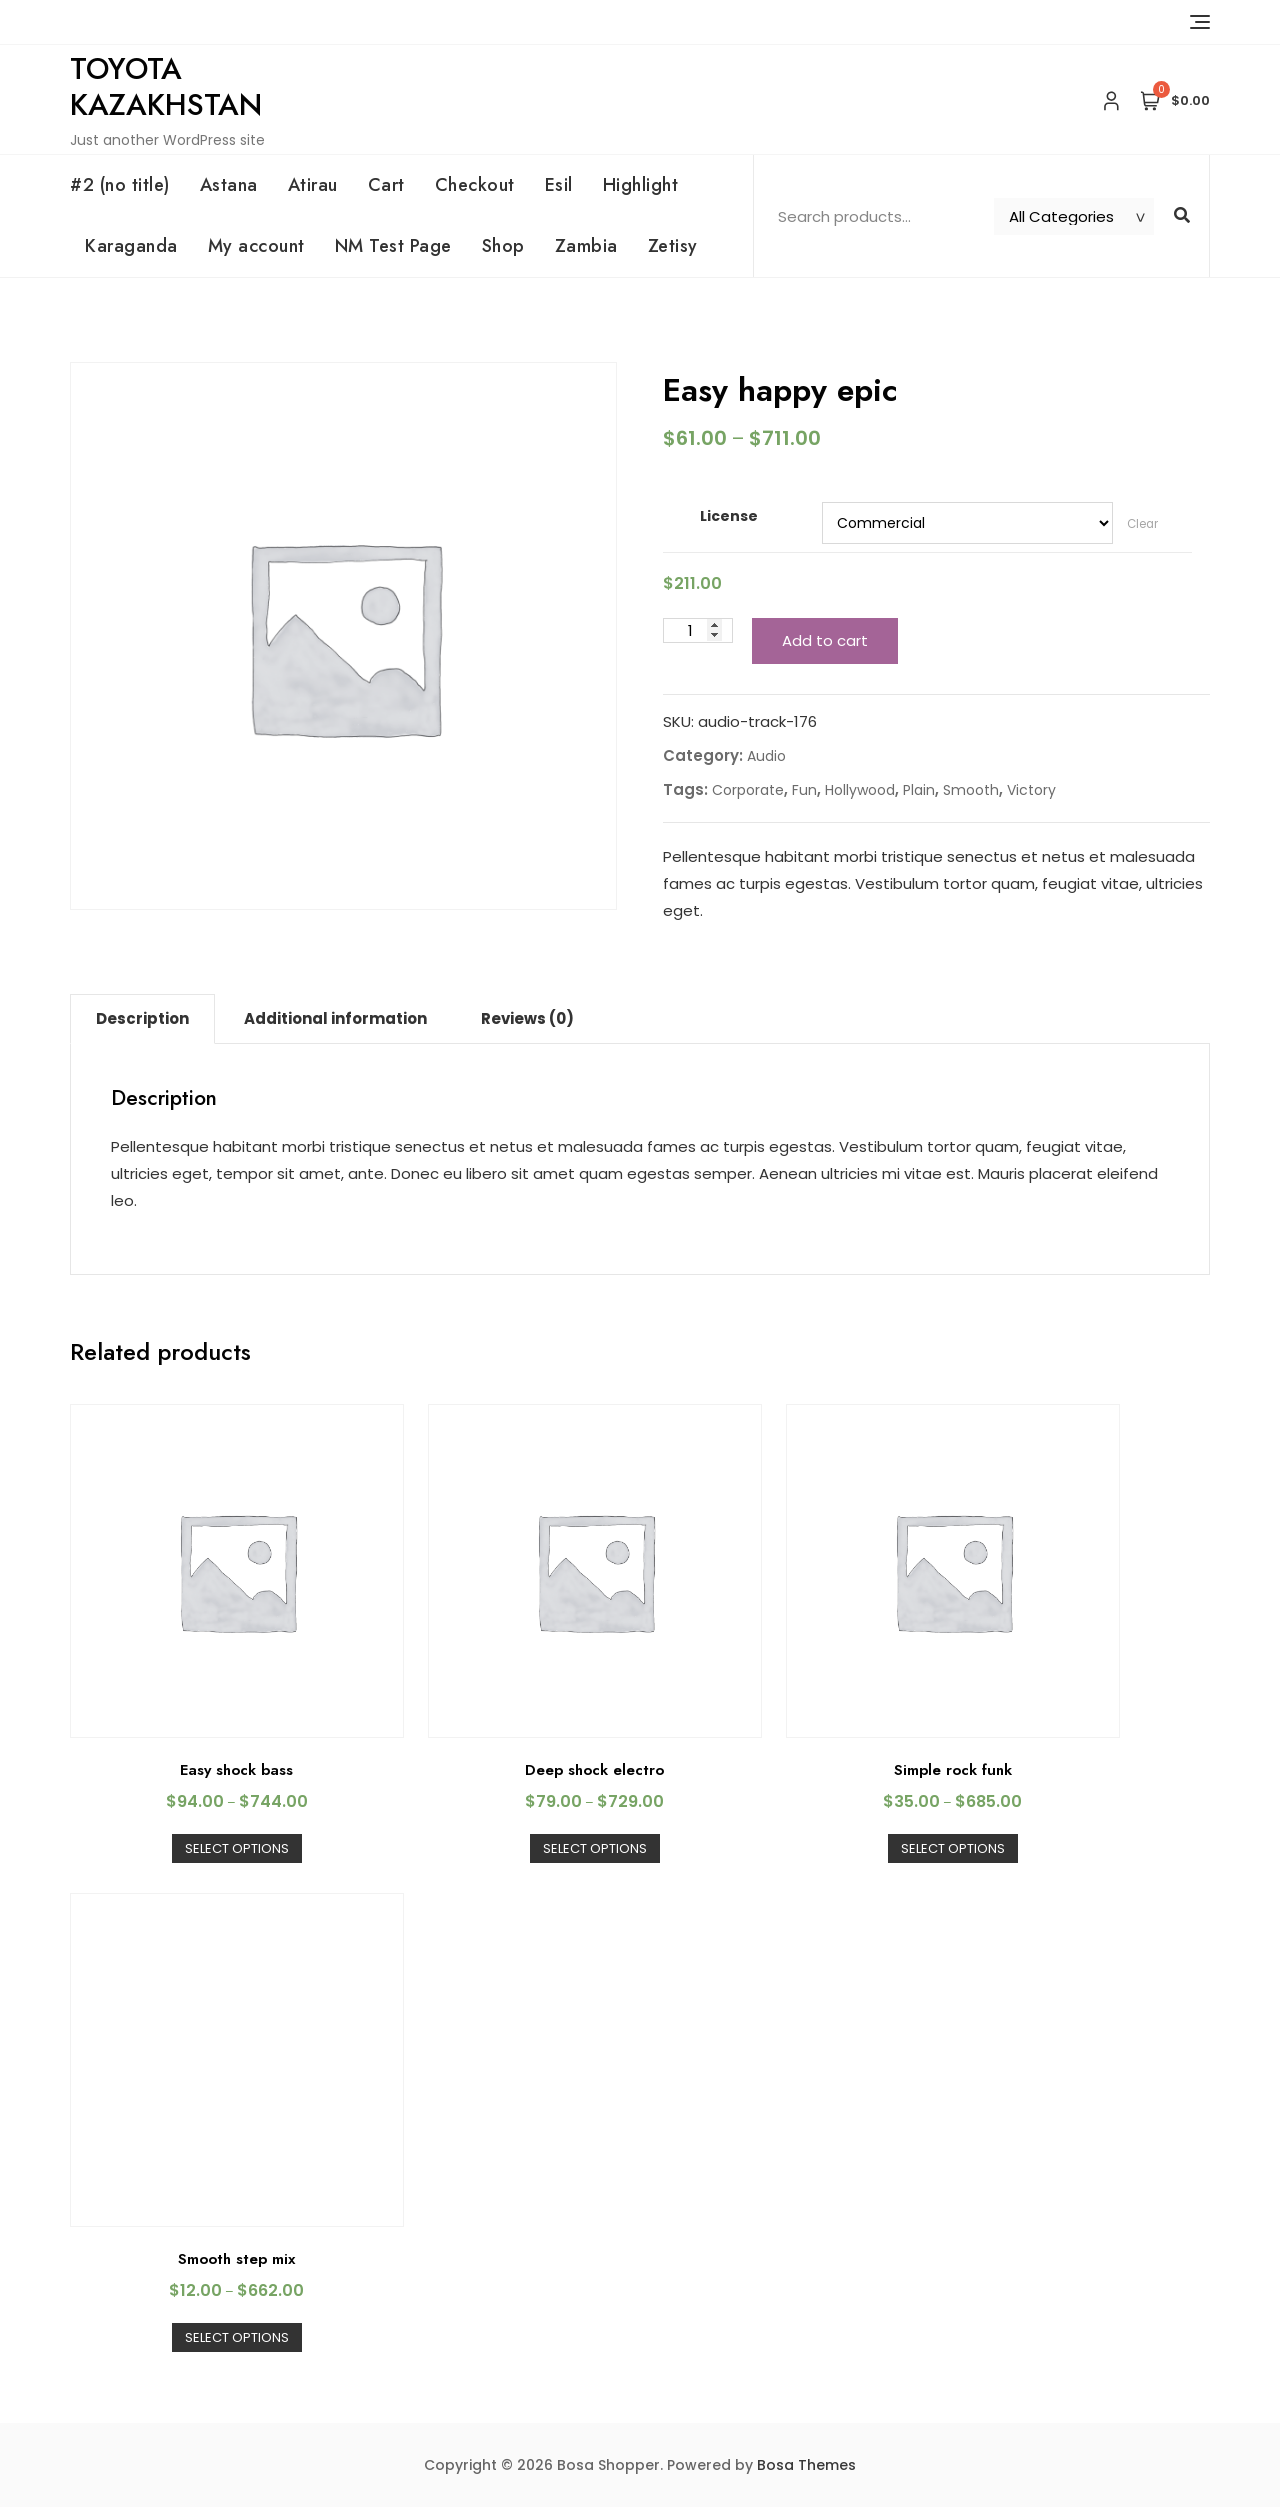  What do you see at coordinates (766, 756) in the screenshot?
I see `Audio` at bounding box center [766, 756].